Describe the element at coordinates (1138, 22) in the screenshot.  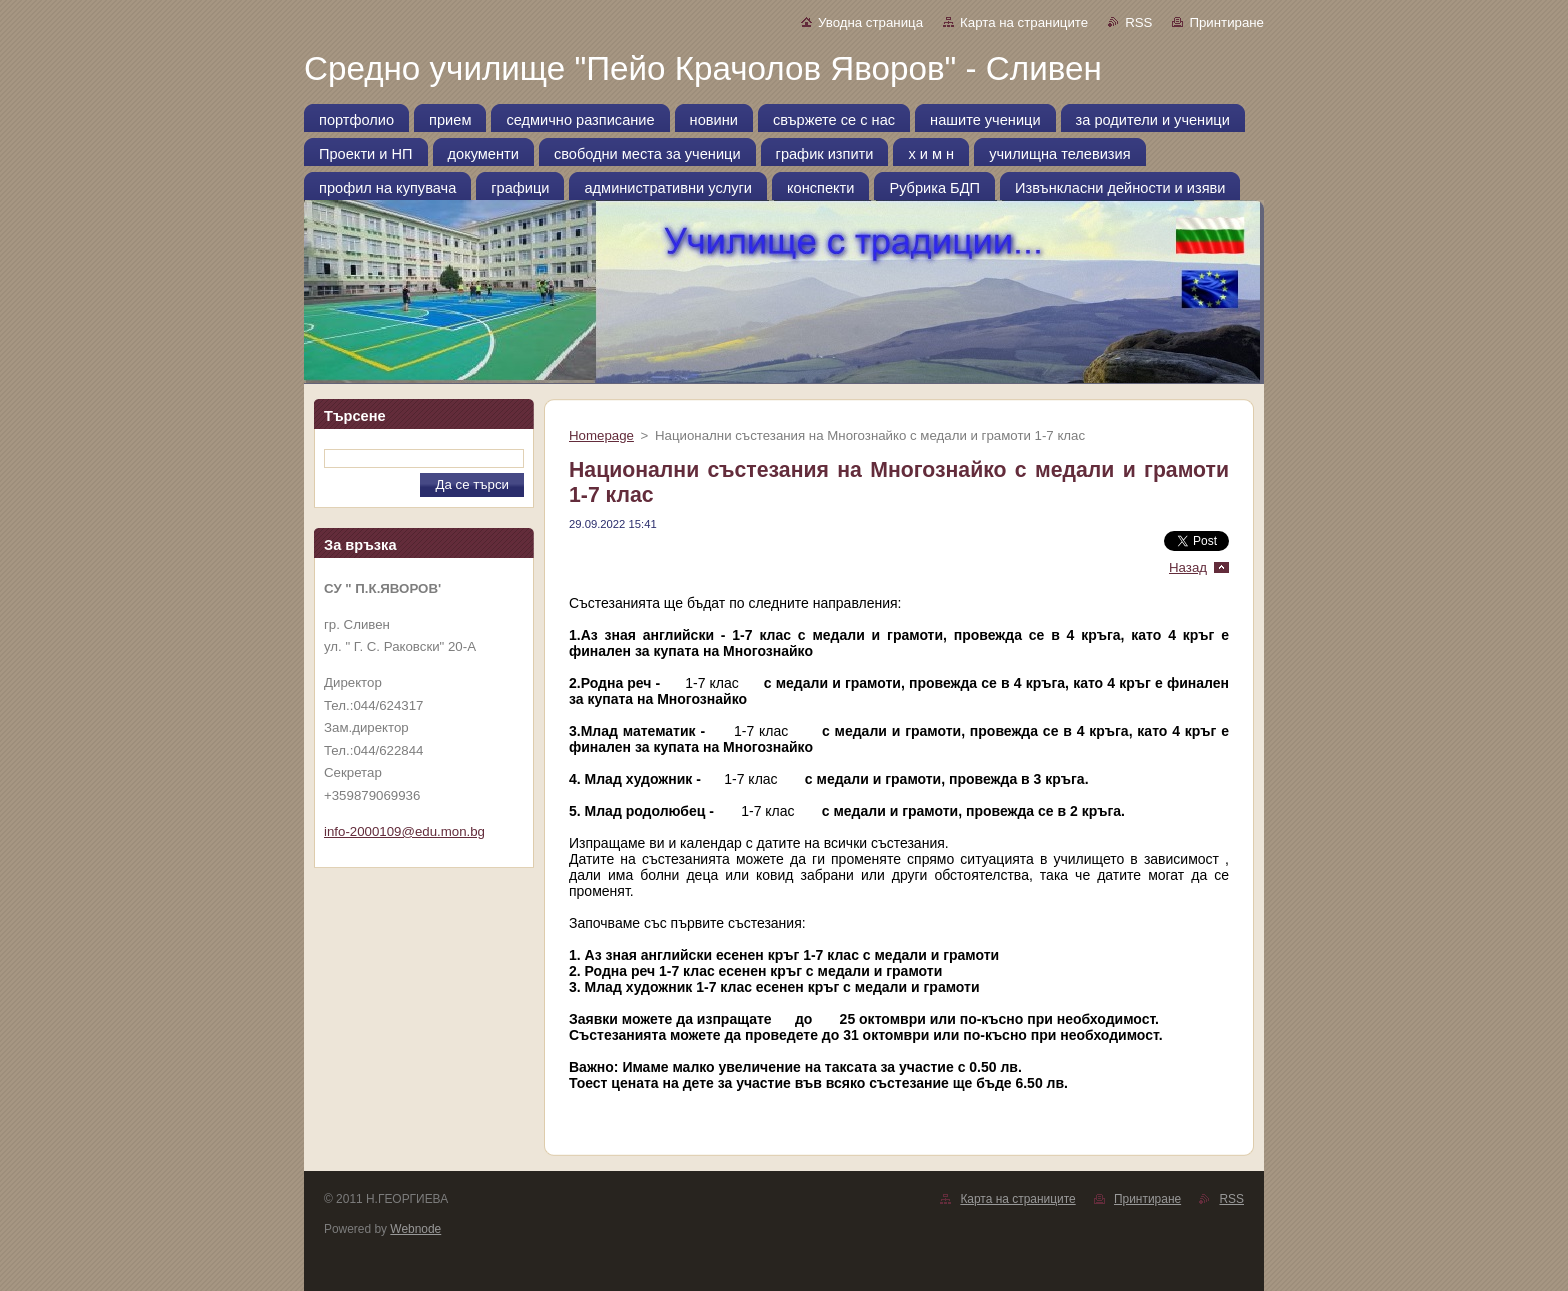
I see `RSS` at that location.